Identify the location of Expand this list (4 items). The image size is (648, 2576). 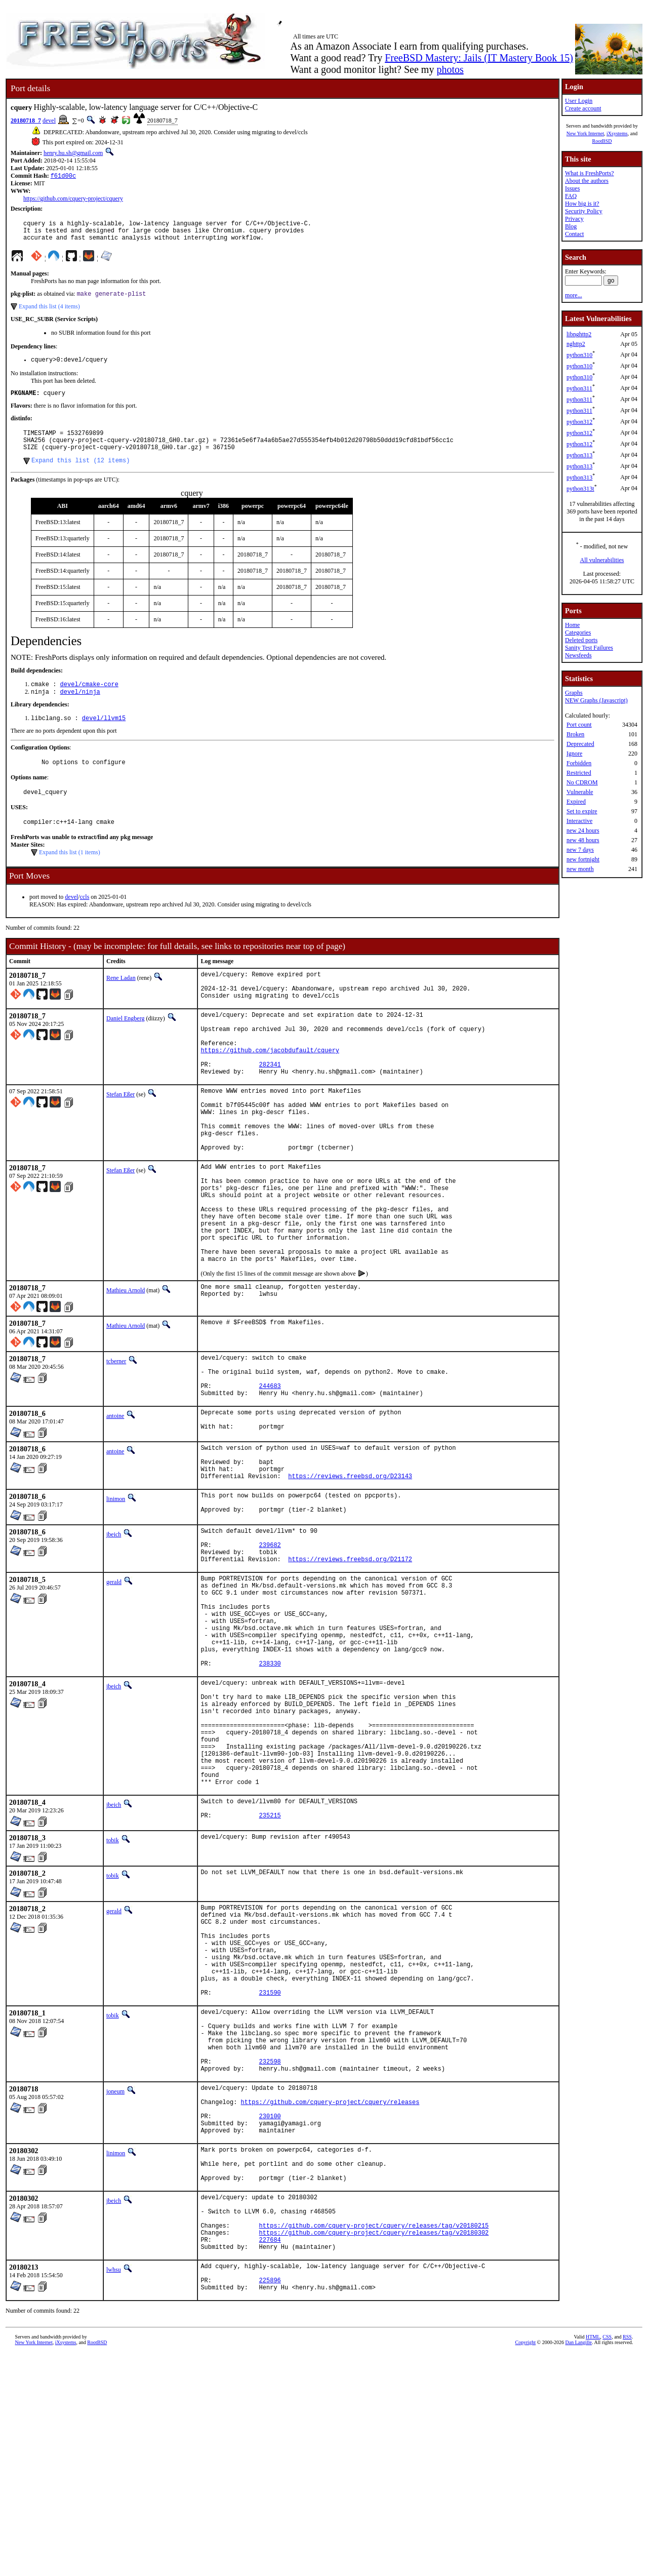
(49, 312).